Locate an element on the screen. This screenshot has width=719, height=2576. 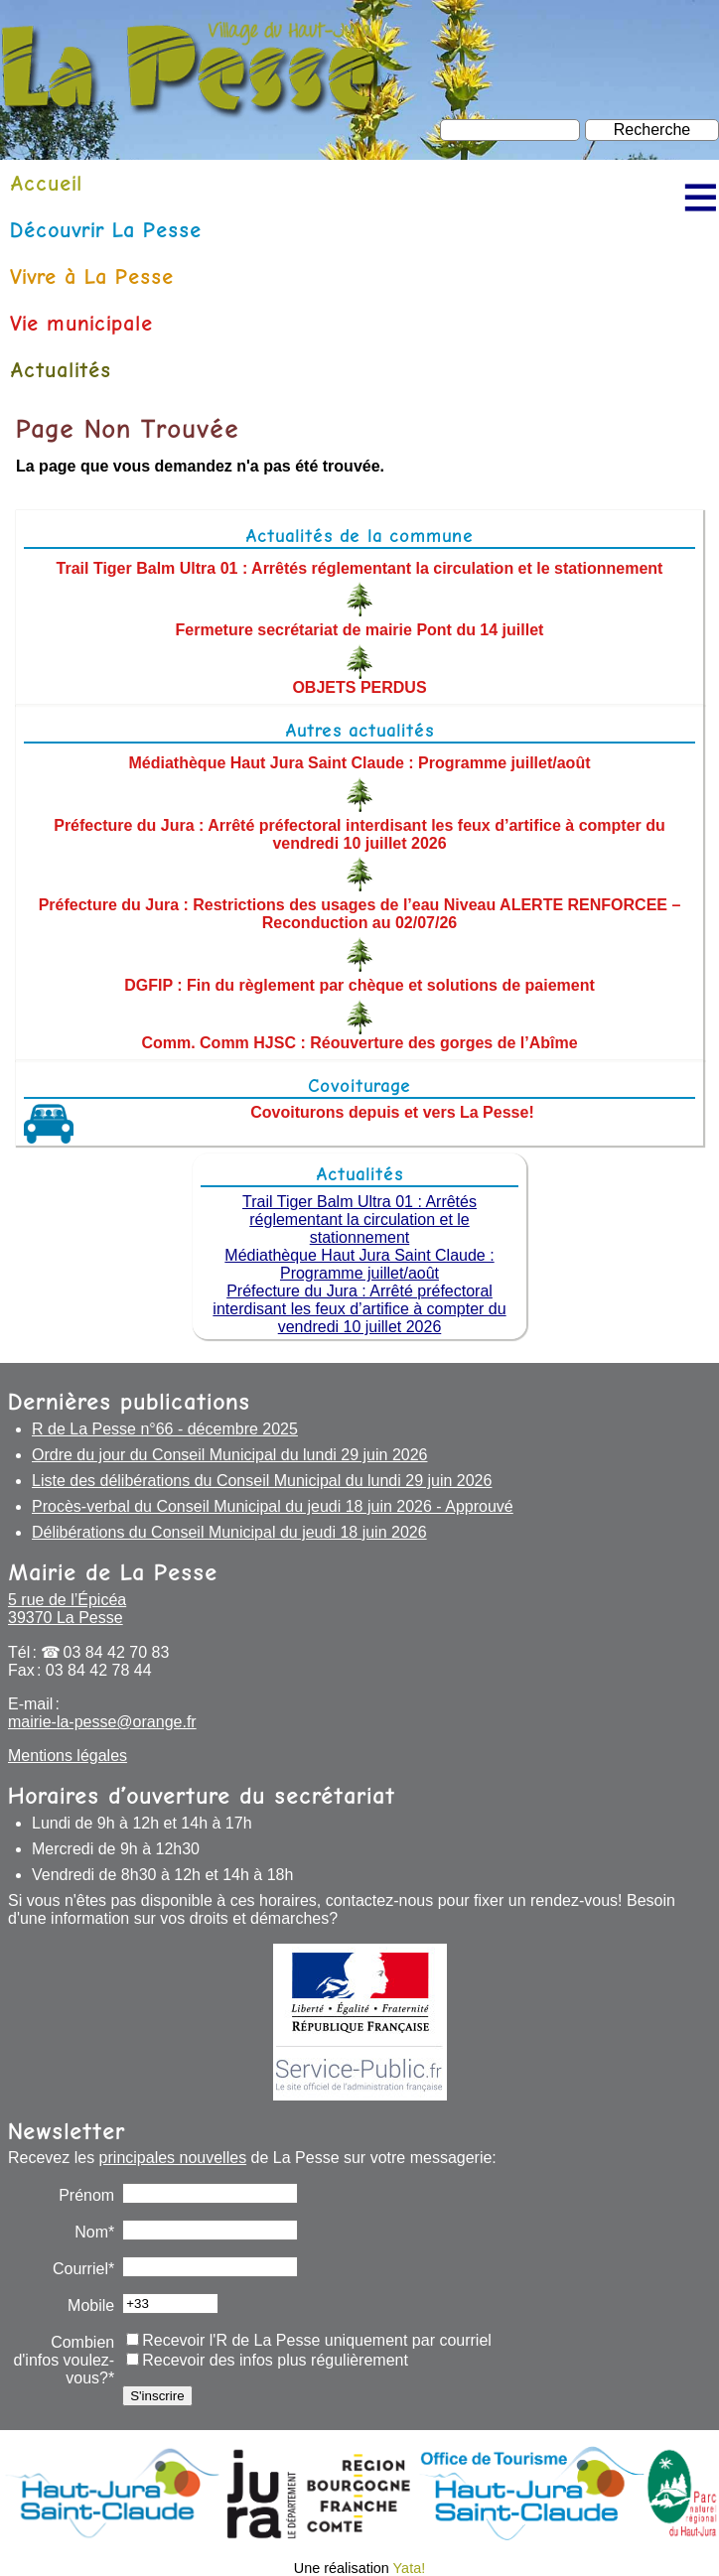
03 84 42 70 83 is located at coordinates (117, 1652).